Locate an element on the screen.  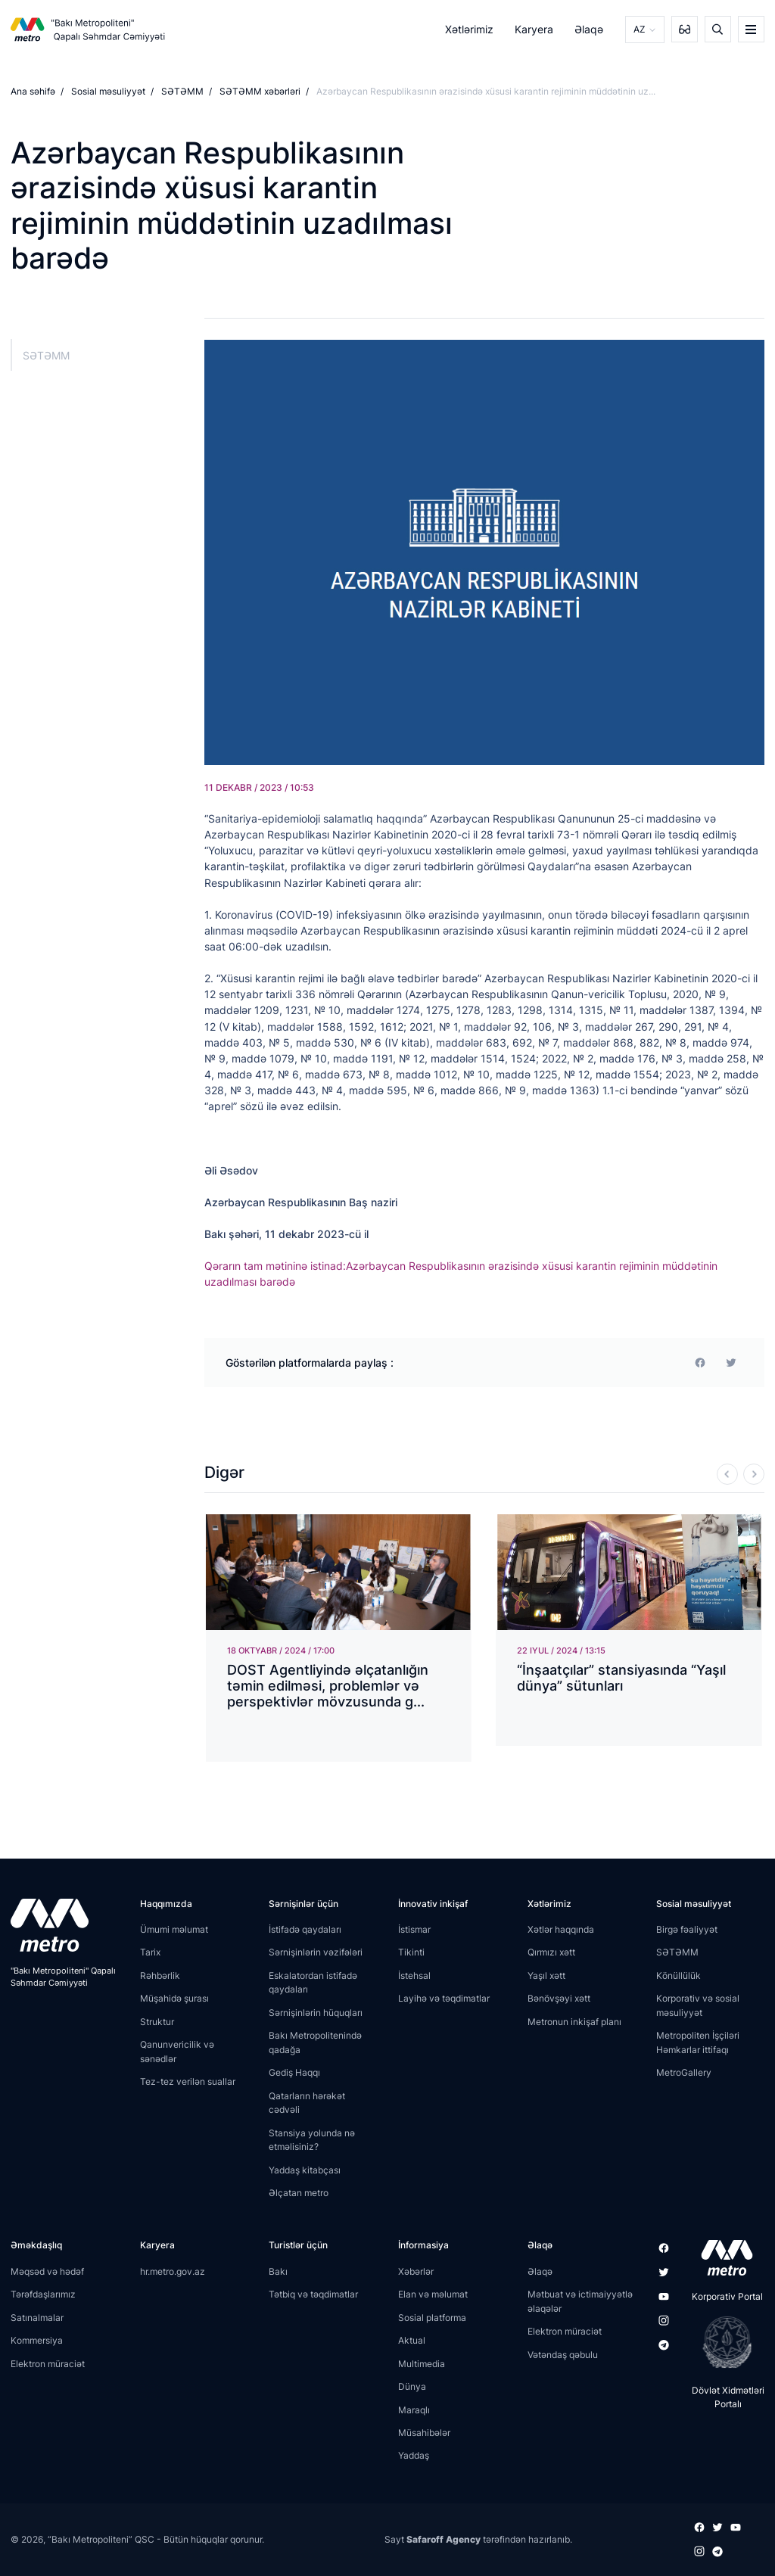
[Next] is located at coordinates (753, 1474).